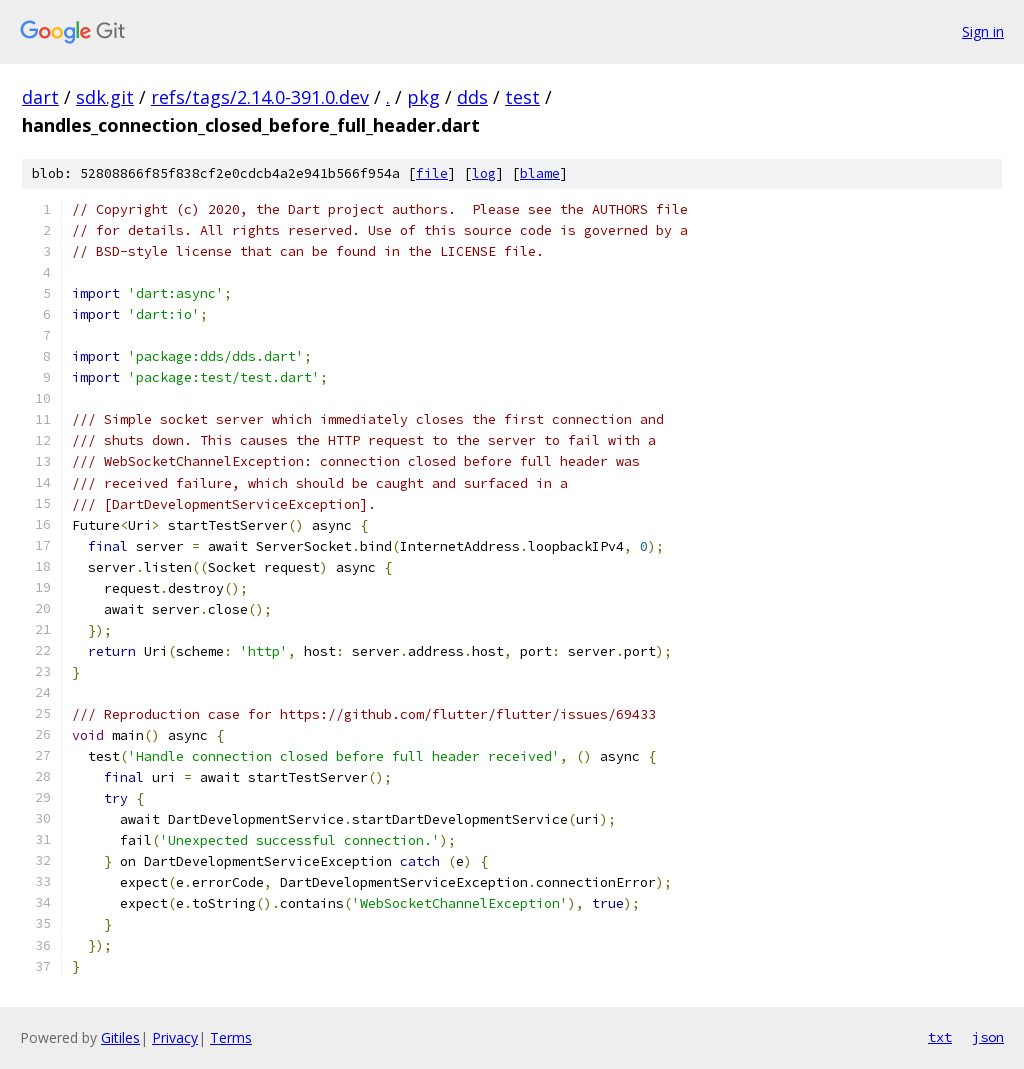 This screenshot has width=1024, height=1069. Describe the element at coordinates (260, 97) in the screenshot. I see `refs/tags/2.14.0-391.0.dev` at that location.